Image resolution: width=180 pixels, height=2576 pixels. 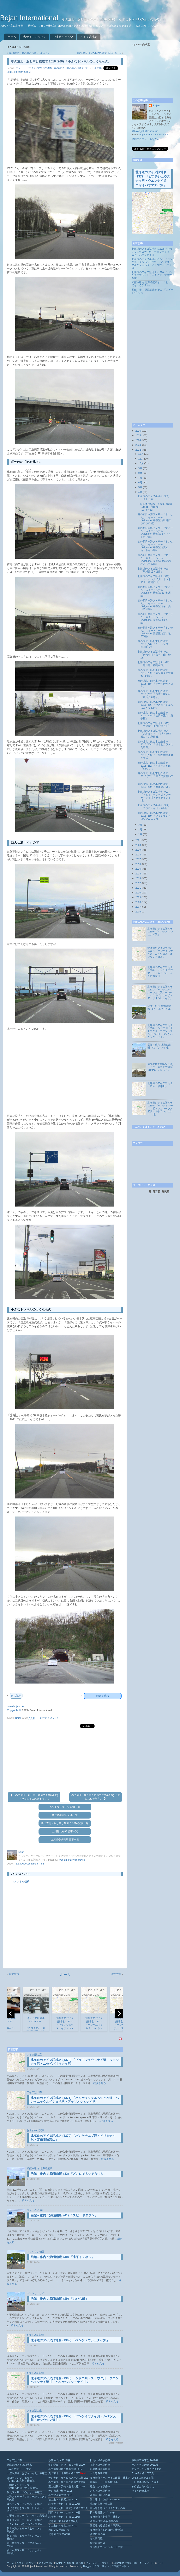 I want to click on 日高本線各駅停車, so click(x=100, y=2460).